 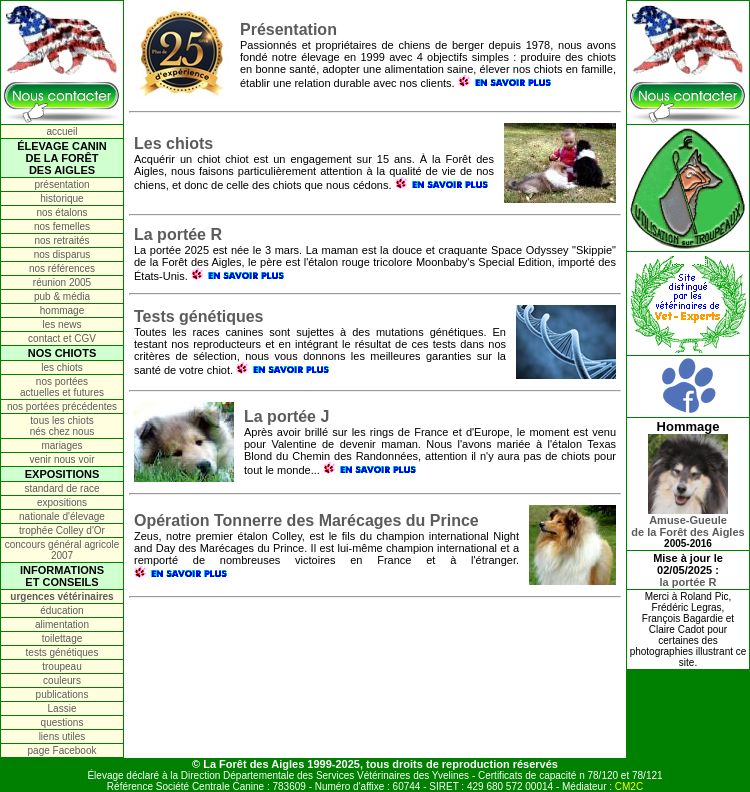 What do you see at coordinates (62, 722) in the screenshot?
I see `questions` at bounding box center [62, 722].